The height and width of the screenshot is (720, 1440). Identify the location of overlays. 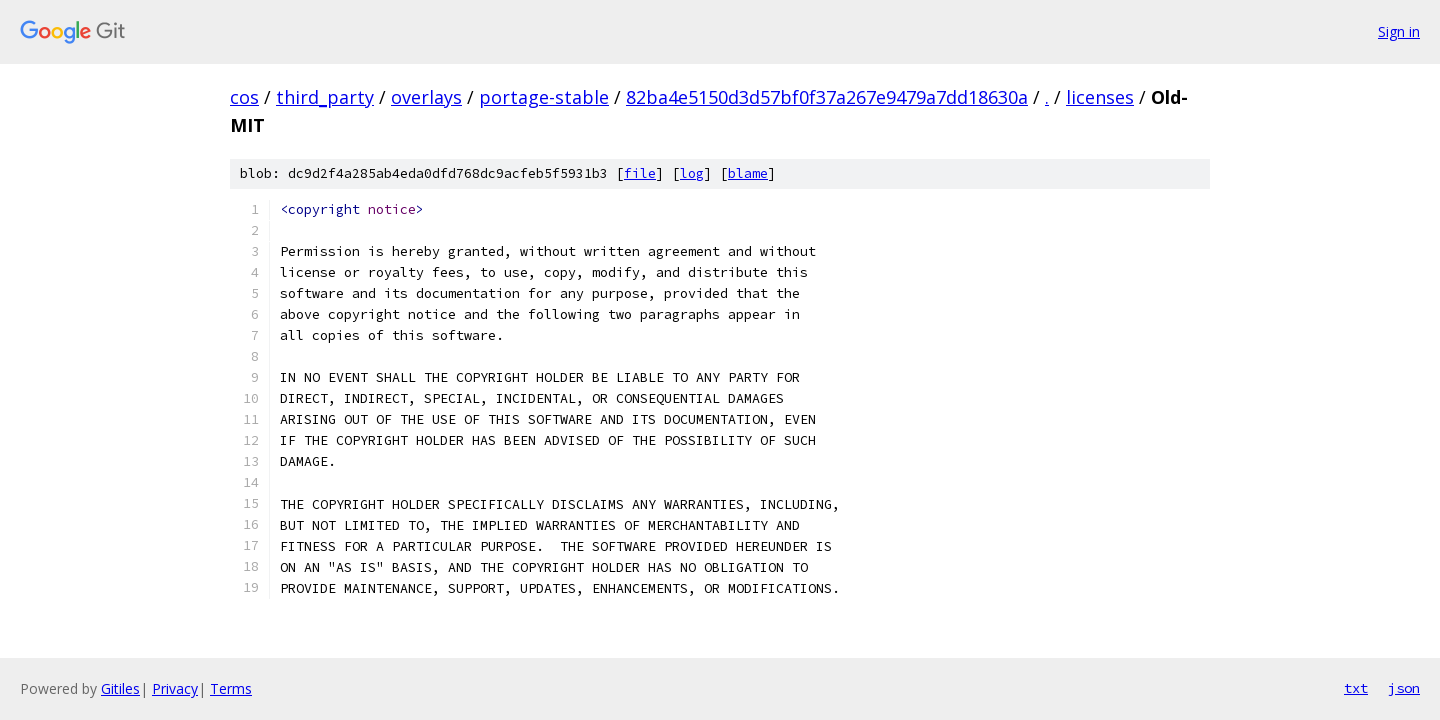
(426, 97).